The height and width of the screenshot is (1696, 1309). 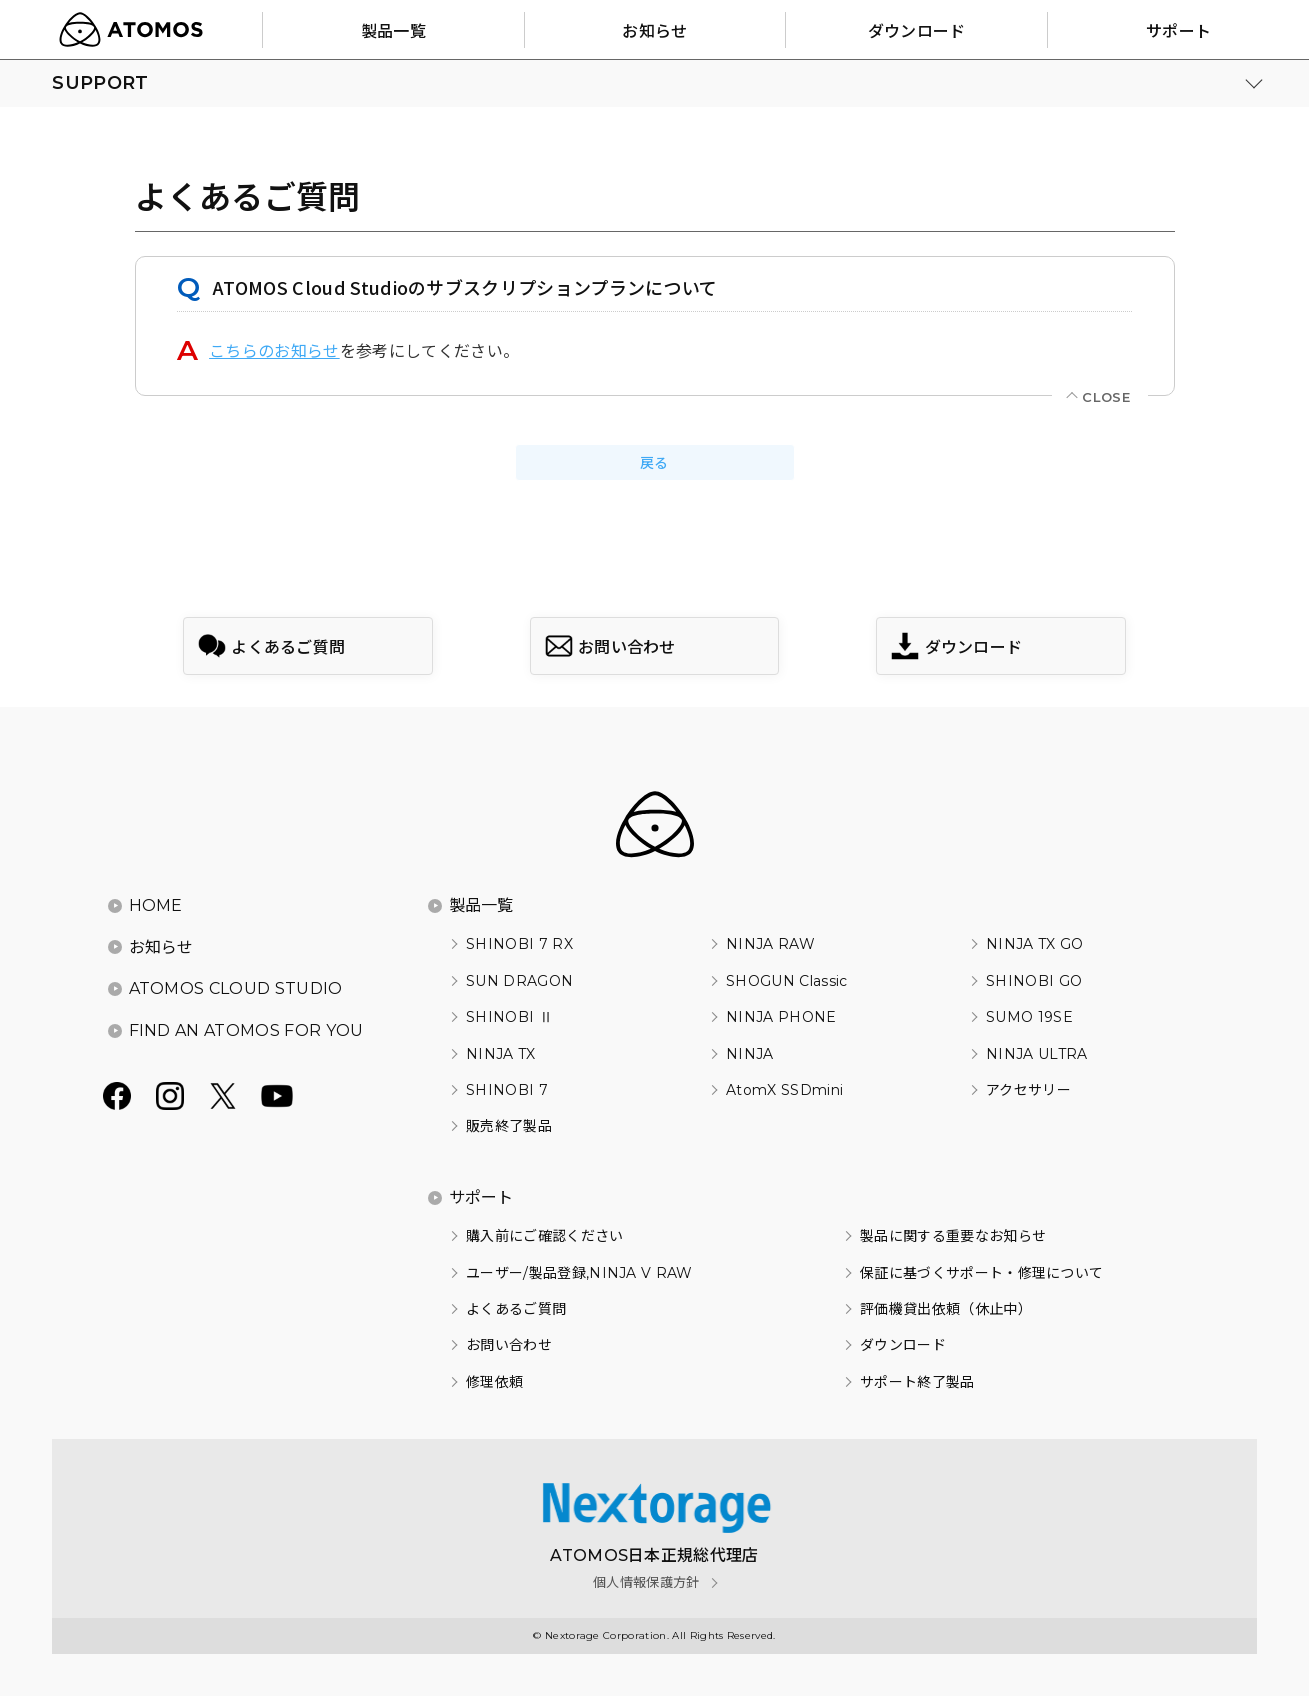 I want to click on アクセサリー, so click(x=1028, y=1090).